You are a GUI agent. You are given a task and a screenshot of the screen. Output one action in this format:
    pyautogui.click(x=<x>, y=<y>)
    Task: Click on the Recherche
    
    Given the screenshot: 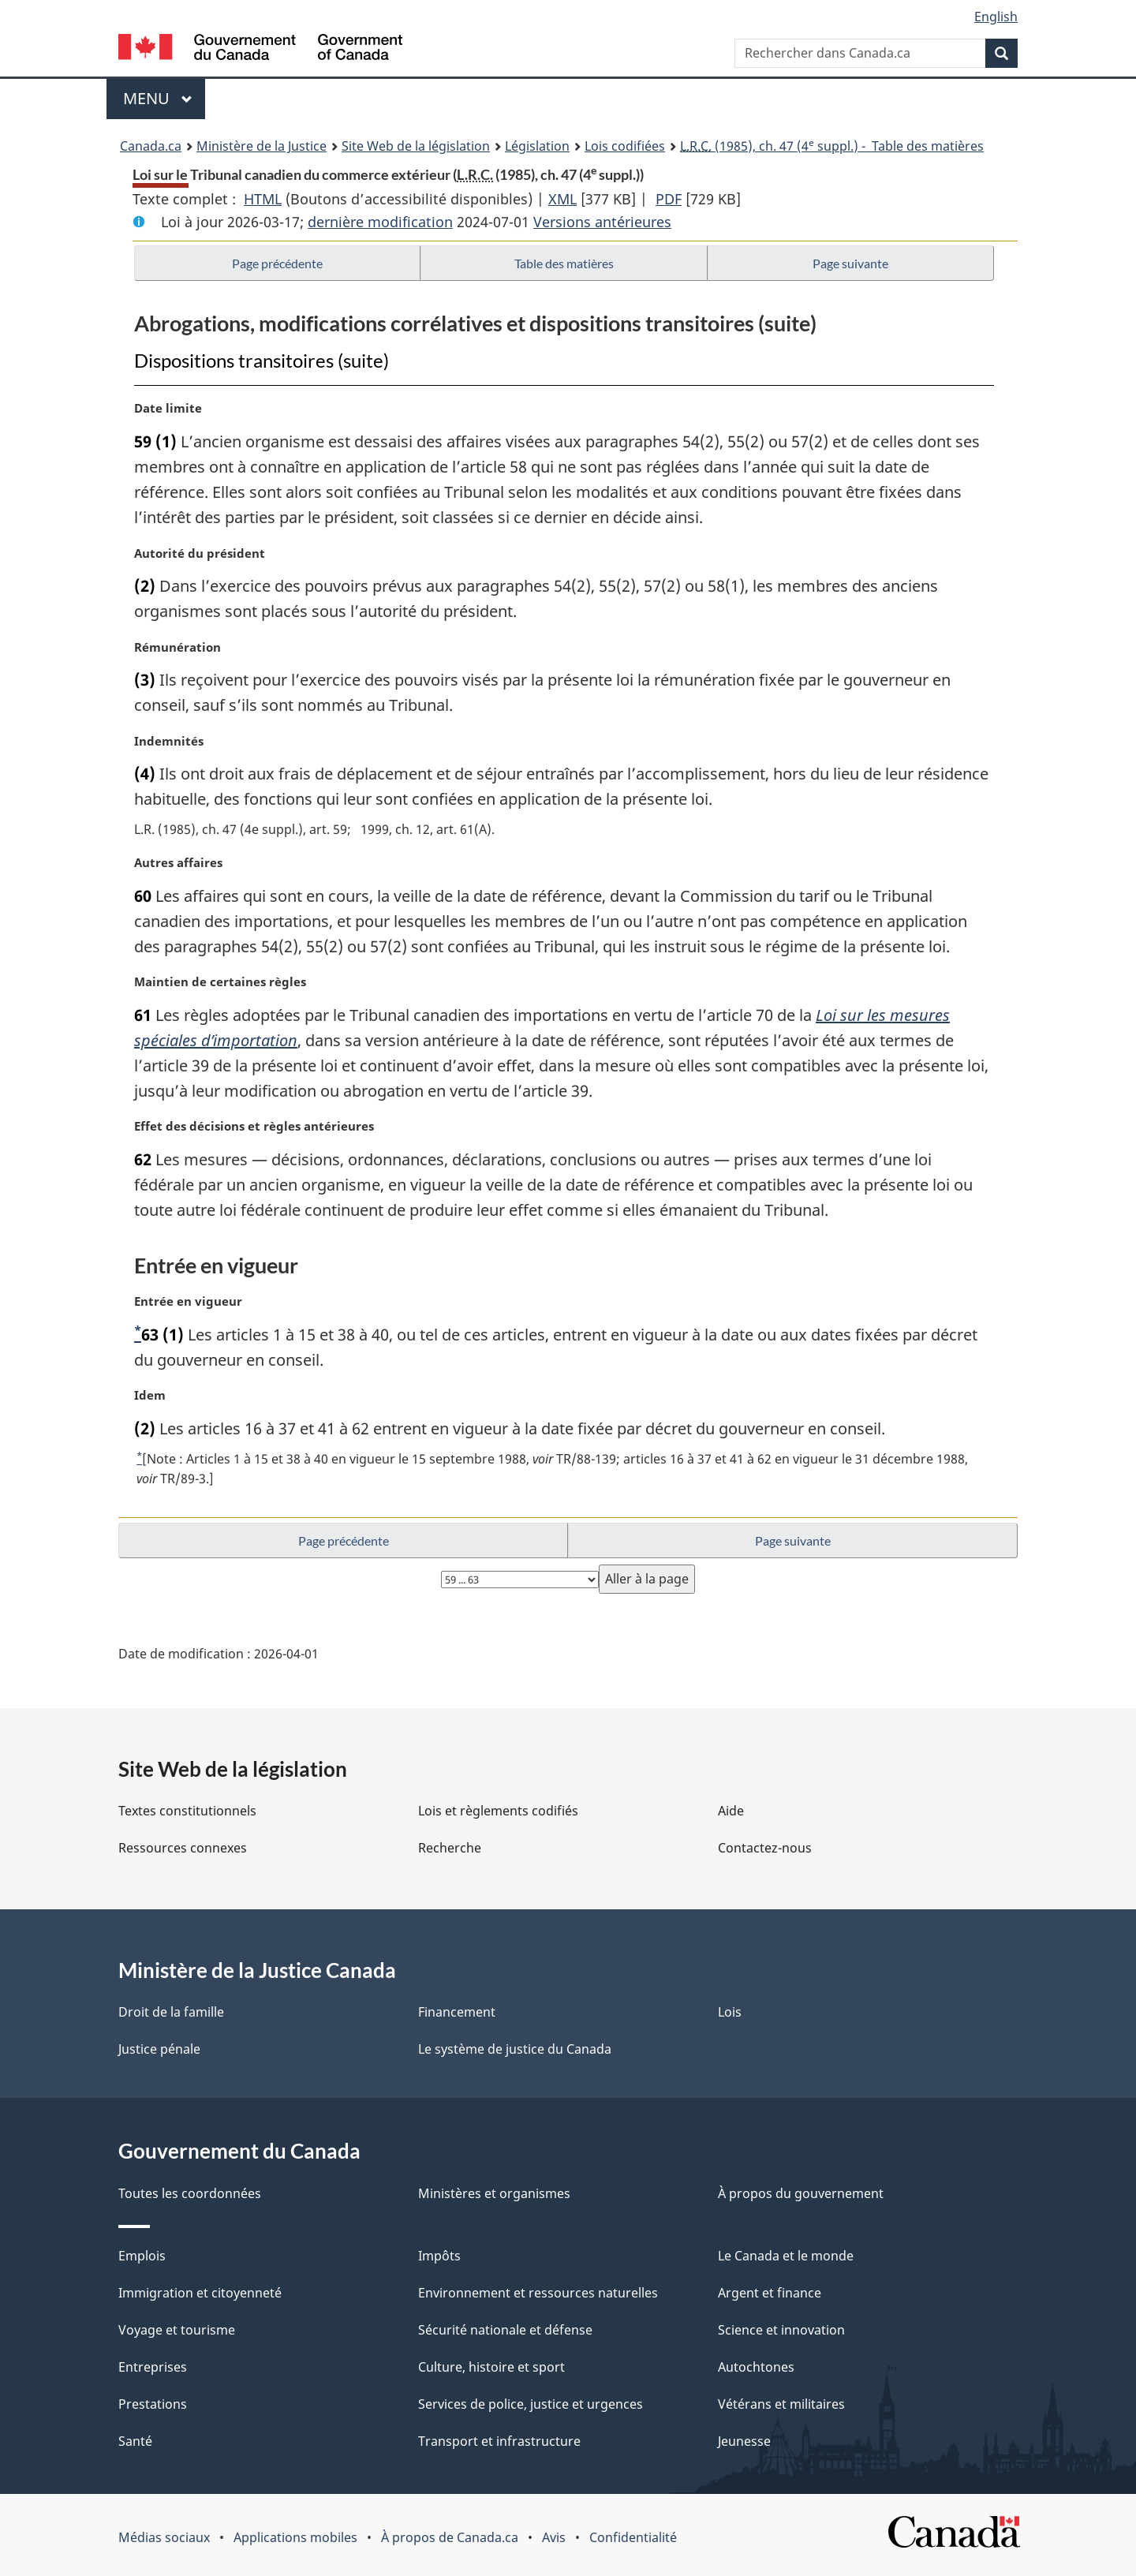 What is the action you would take?
    pyautogui.click(x=449, y=1847)
    